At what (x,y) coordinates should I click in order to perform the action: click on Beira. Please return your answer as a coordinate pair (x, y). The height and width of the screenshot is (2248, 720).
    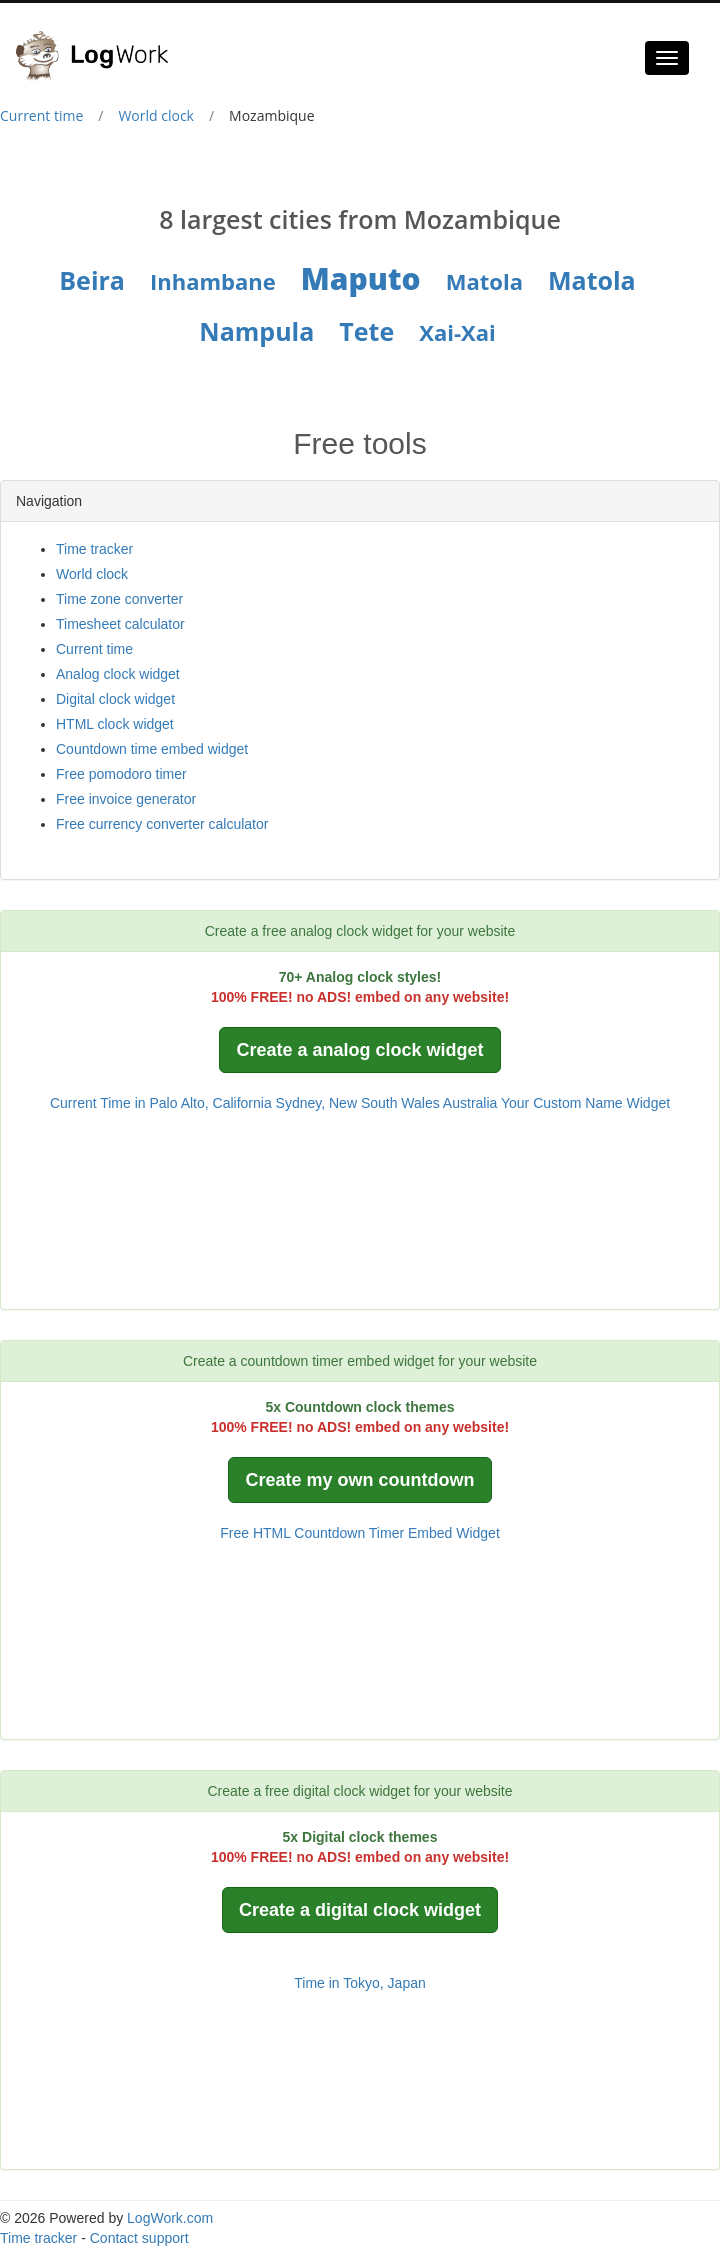
    Looking at the image, I should click on (92, 280).